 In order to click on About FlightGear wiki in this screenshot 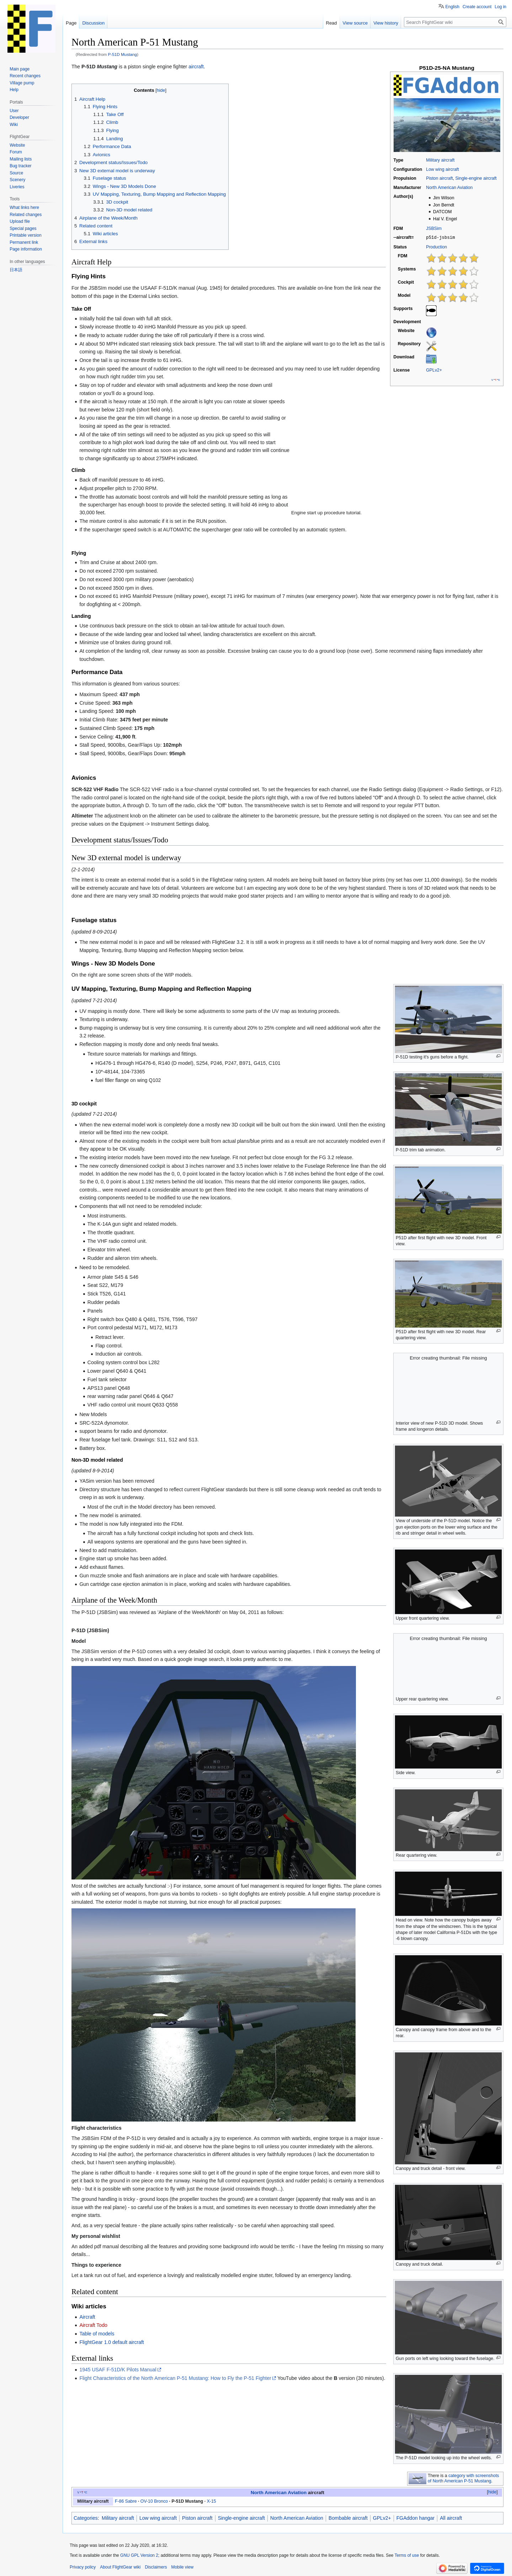, I will do `click(120, 2567)`.